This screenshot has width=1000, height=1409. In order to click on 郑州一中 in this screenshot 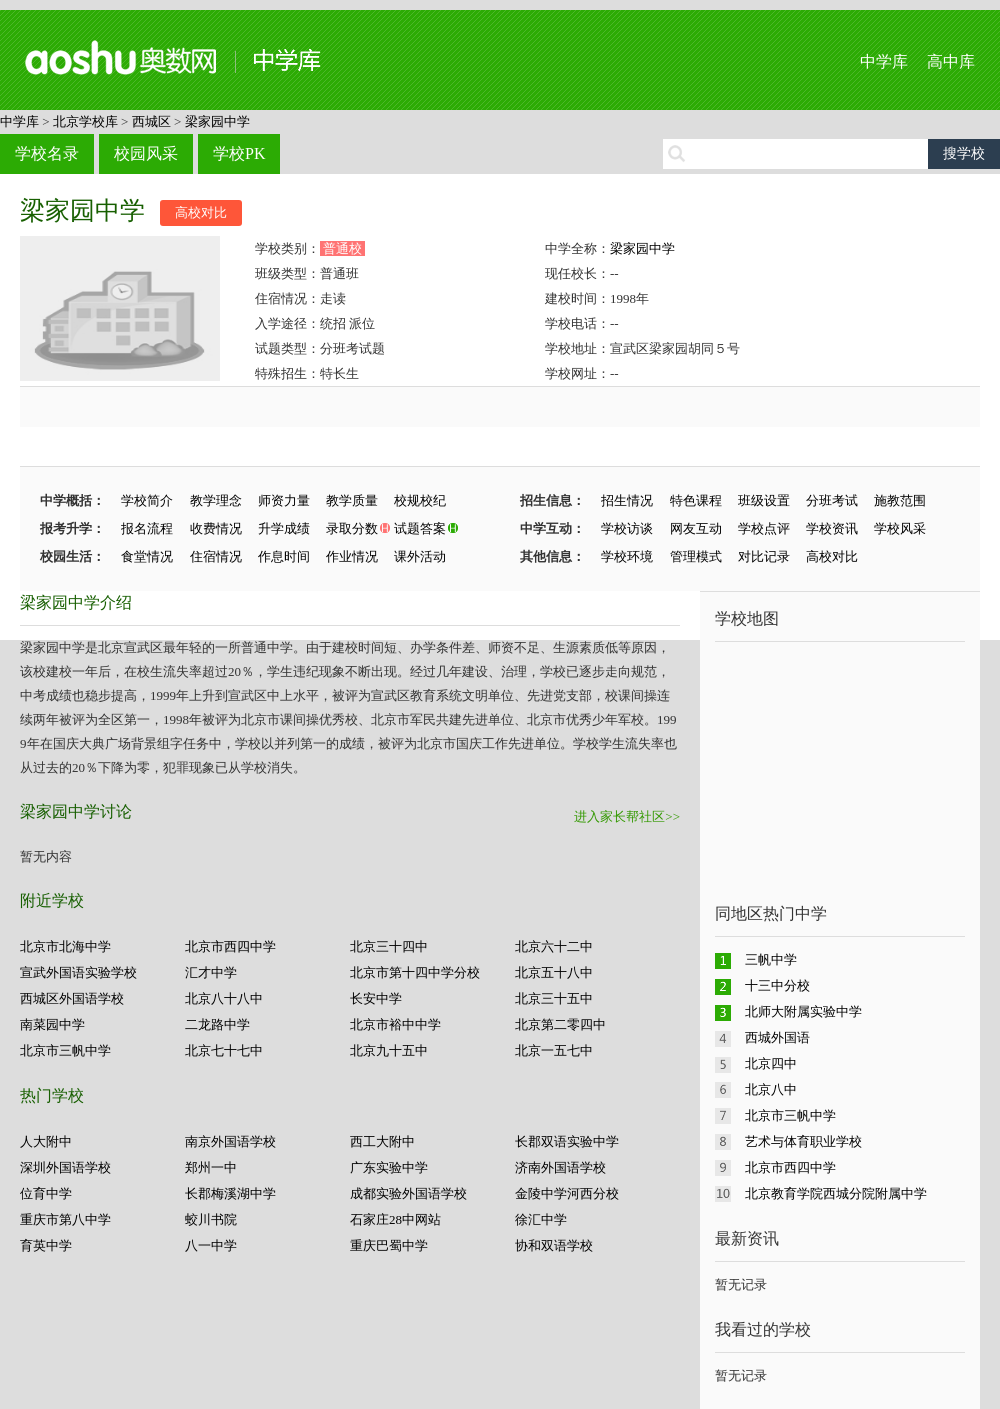, I will do `click(211, 1167)`.